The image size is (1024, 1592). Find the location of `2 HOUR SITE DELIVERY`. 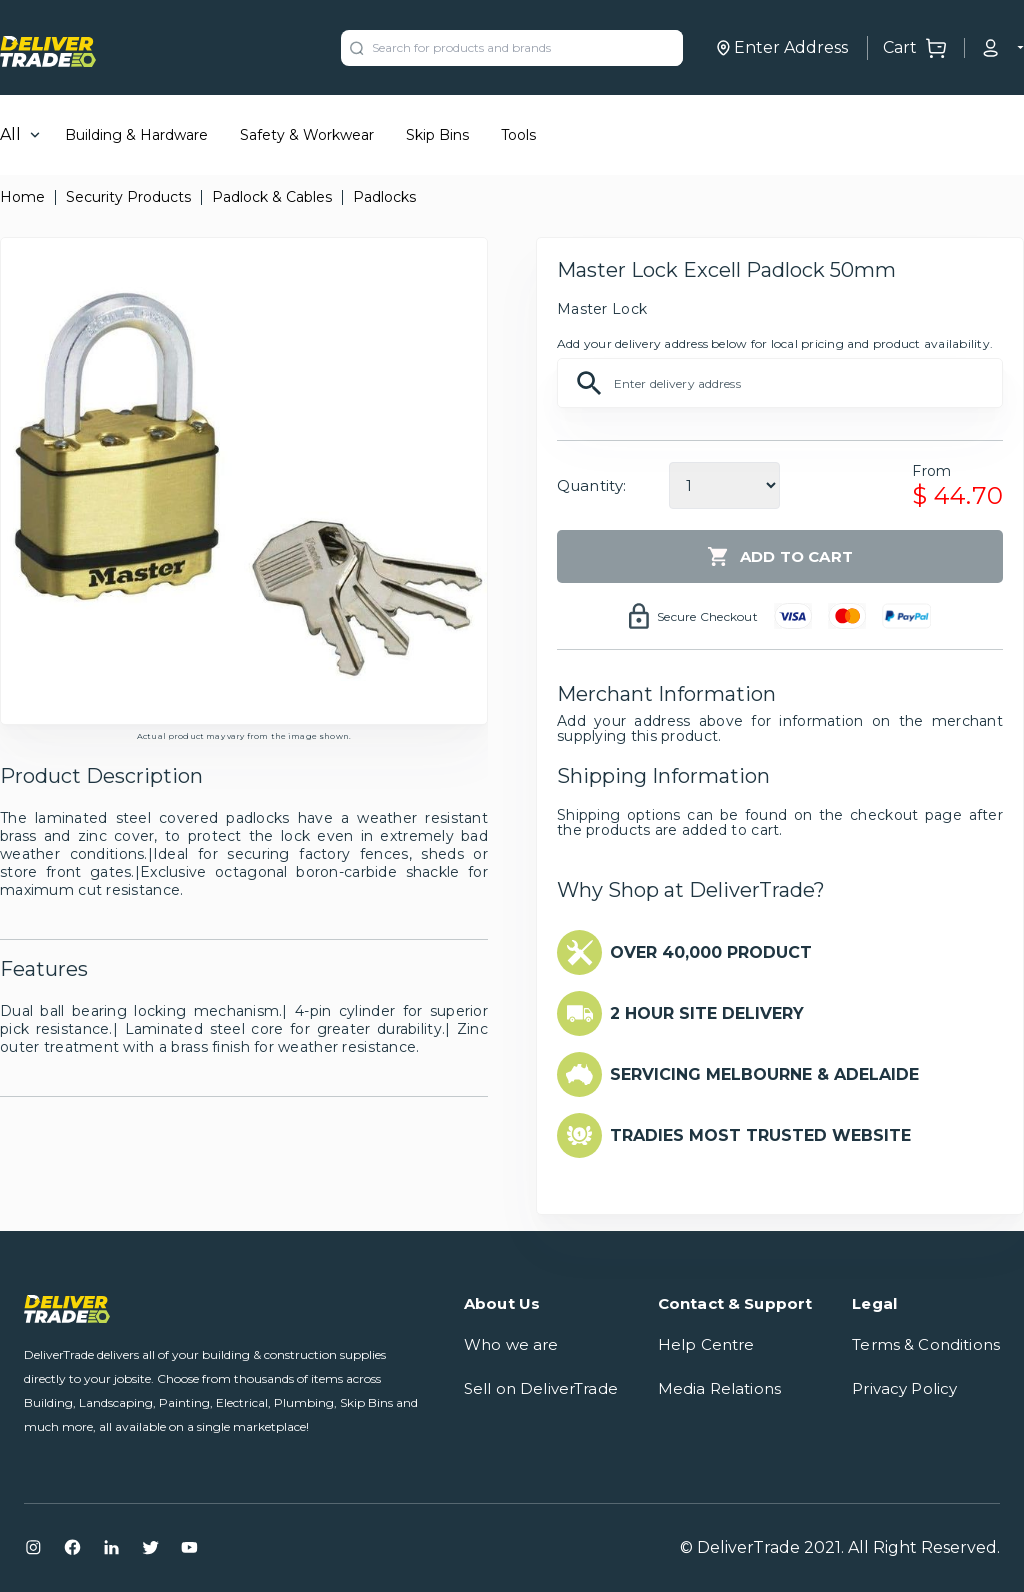

2 HOUR SITE DELIVERY is located at coordinates (707, 1013).